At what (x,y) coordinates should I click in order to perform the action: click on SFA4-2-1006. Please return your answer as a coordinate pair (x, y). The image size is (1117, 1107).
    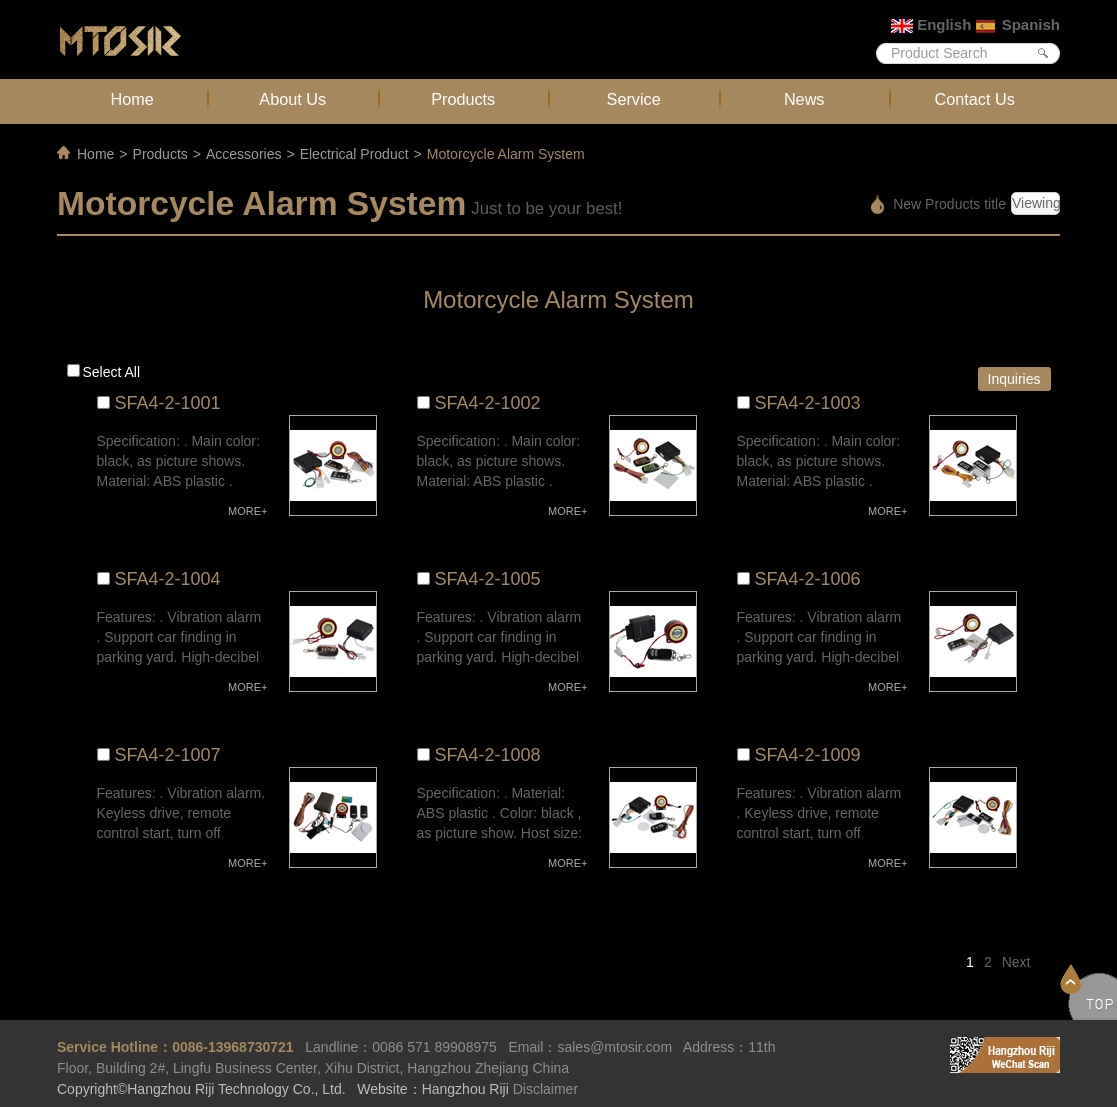
    Looking at the image, I should click on (808, 579).